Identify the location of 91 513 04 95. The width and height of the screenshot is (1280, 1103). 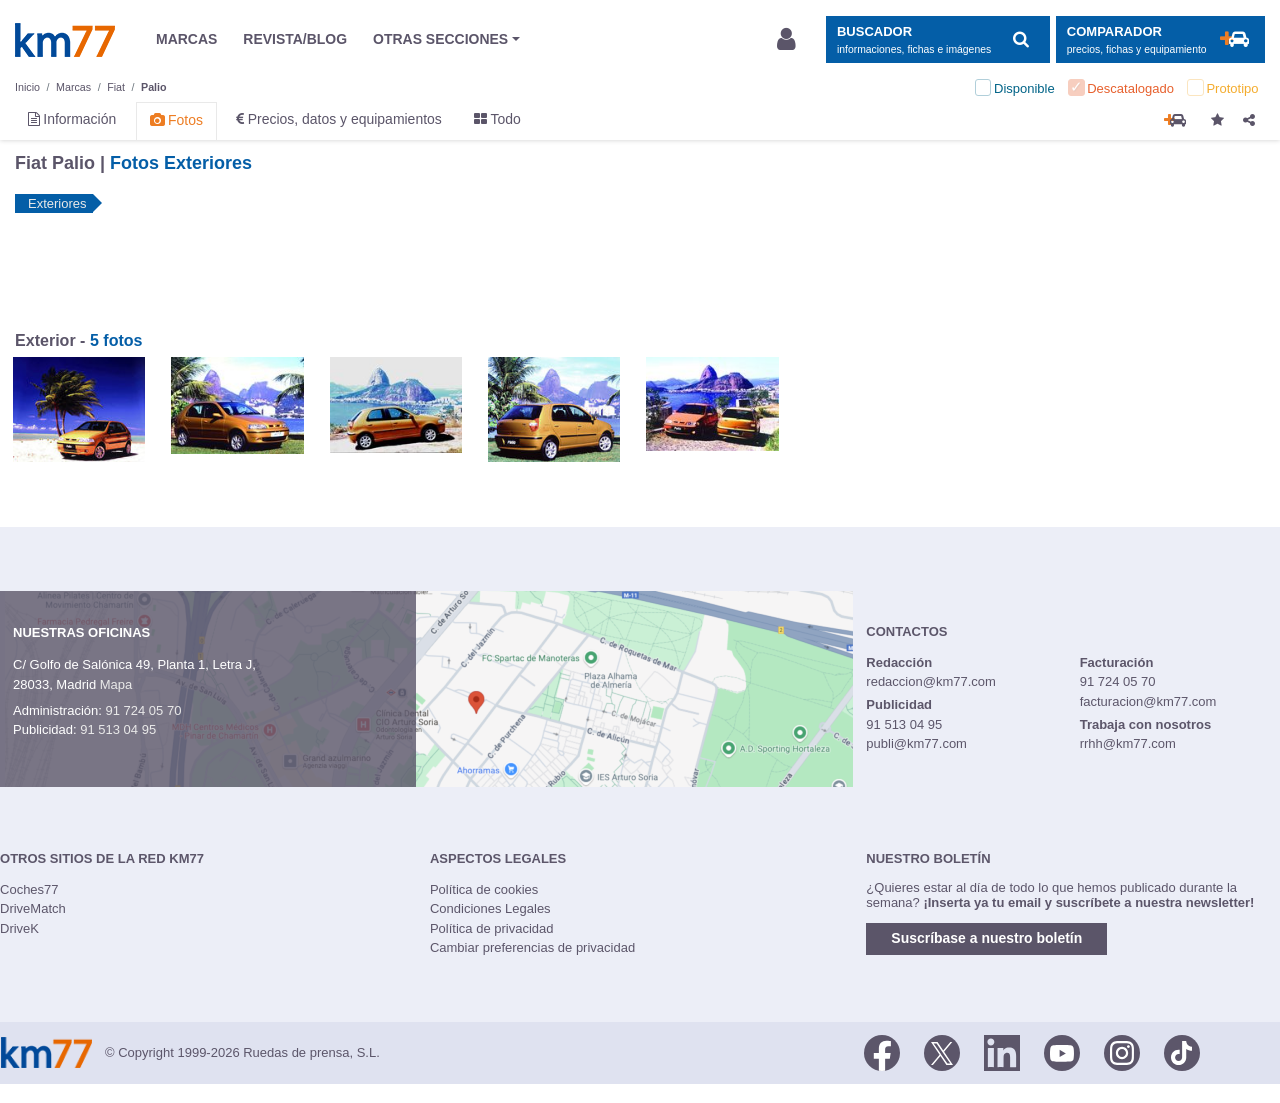
(118, 729).